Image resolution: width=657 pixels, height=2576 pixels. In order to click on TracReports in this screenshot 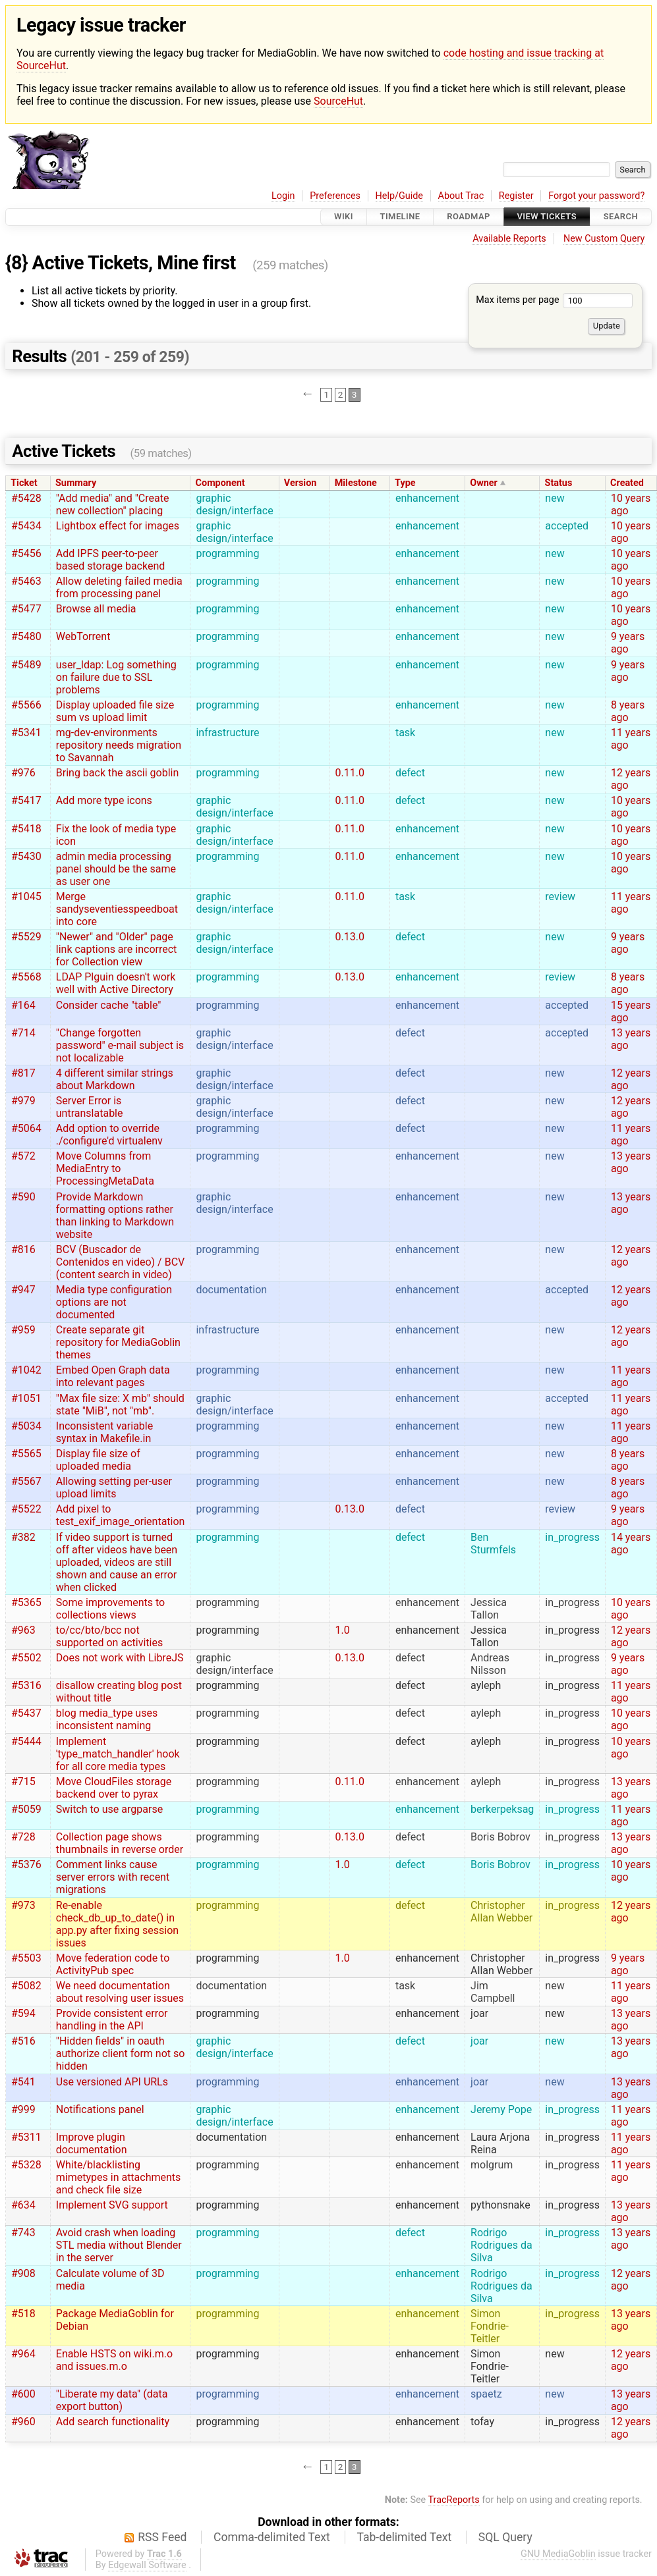, I will do `click(454, 2500)`.